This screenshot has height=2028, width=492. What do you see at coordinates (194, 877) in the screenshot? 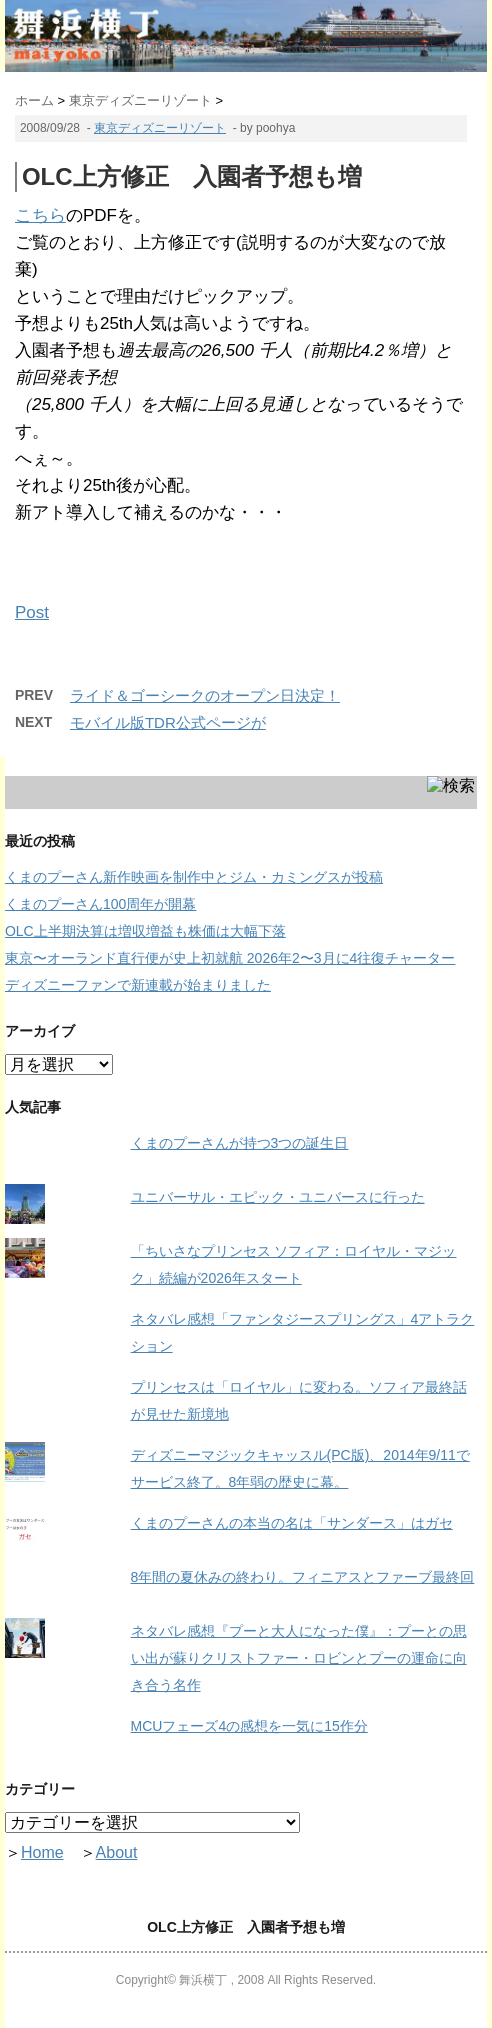
I see `くまのプーさん新作映画を制作中とジム・カミングスが投稿` at bounding box center [194, 877].